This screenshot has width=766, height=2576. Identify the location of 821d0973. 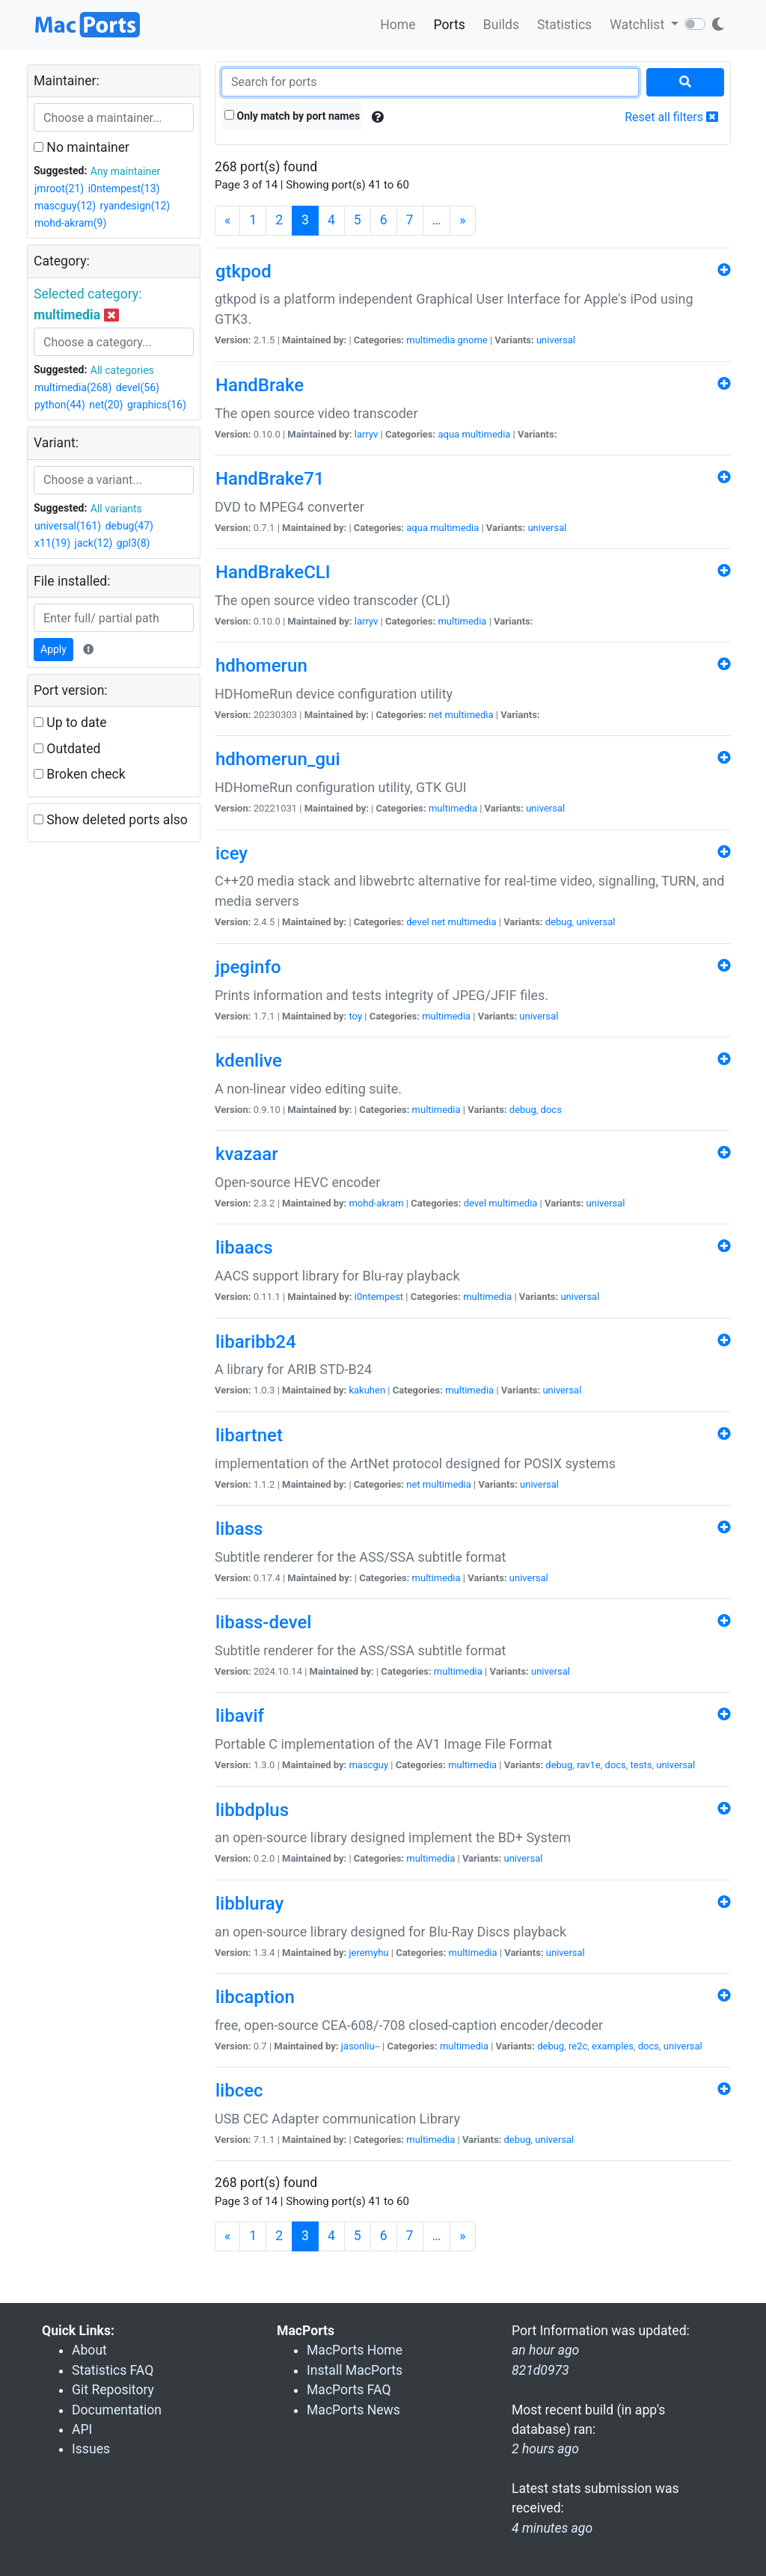
(540, 2370).